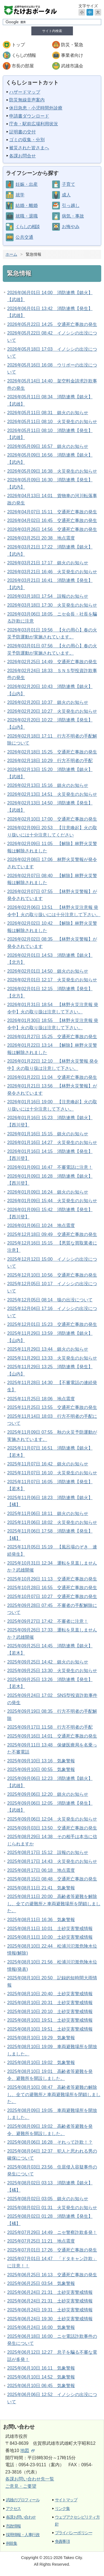 The height and width of the screenshot is (2576, 104). I want to click on 2025年08月06日 16:28 それって詐欺！？, so click(50, 2142).